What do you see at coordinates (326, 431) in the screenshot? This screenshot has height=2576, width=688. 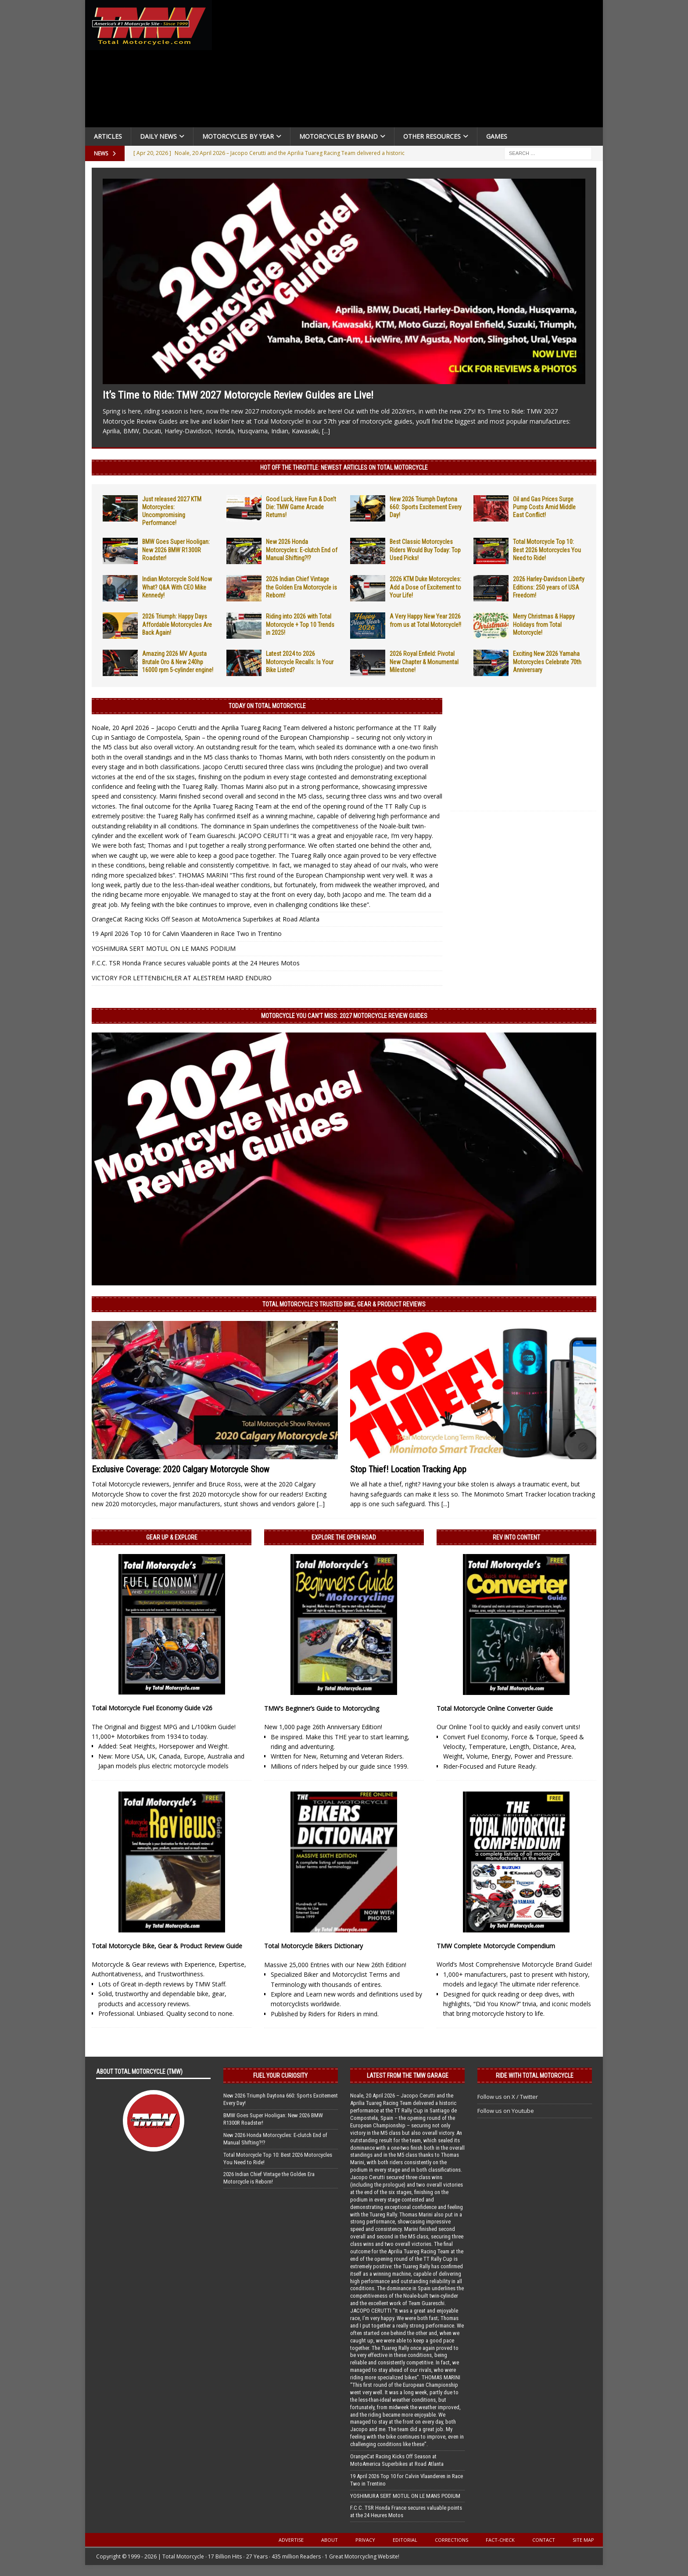 I see `[...]` at bounding box center [326, 431].